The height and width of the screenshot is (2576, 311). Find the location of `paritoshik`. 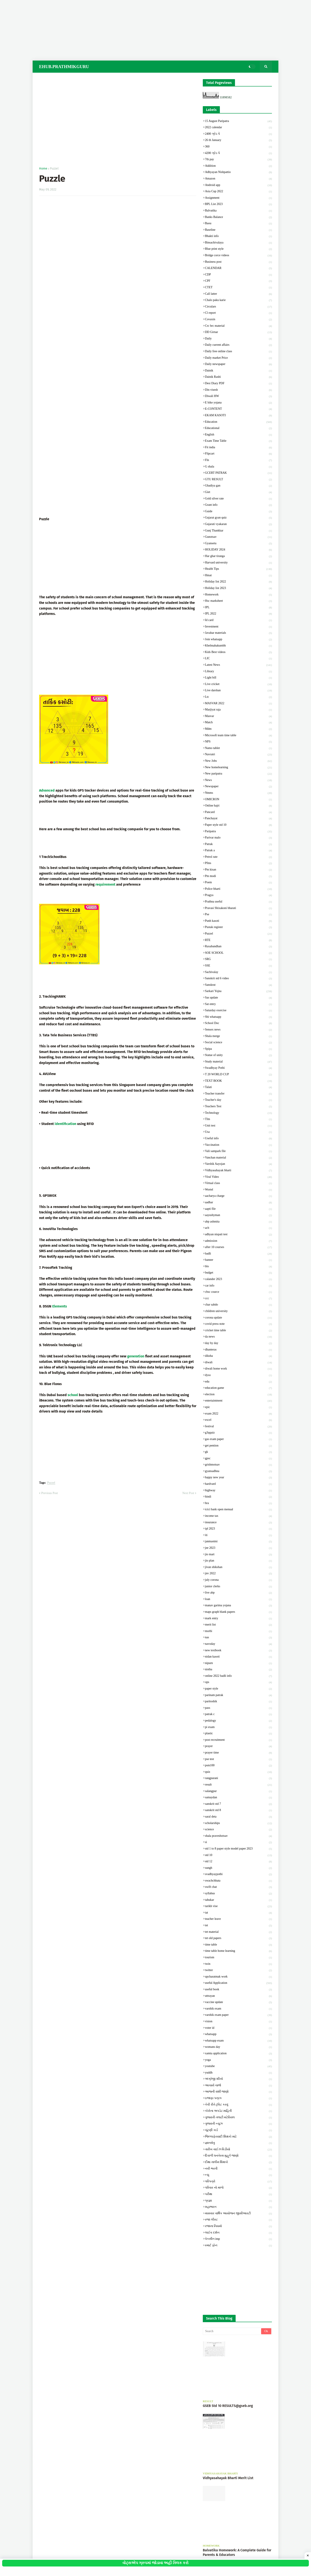

paritoshik is located at coordinates (238, 1702).